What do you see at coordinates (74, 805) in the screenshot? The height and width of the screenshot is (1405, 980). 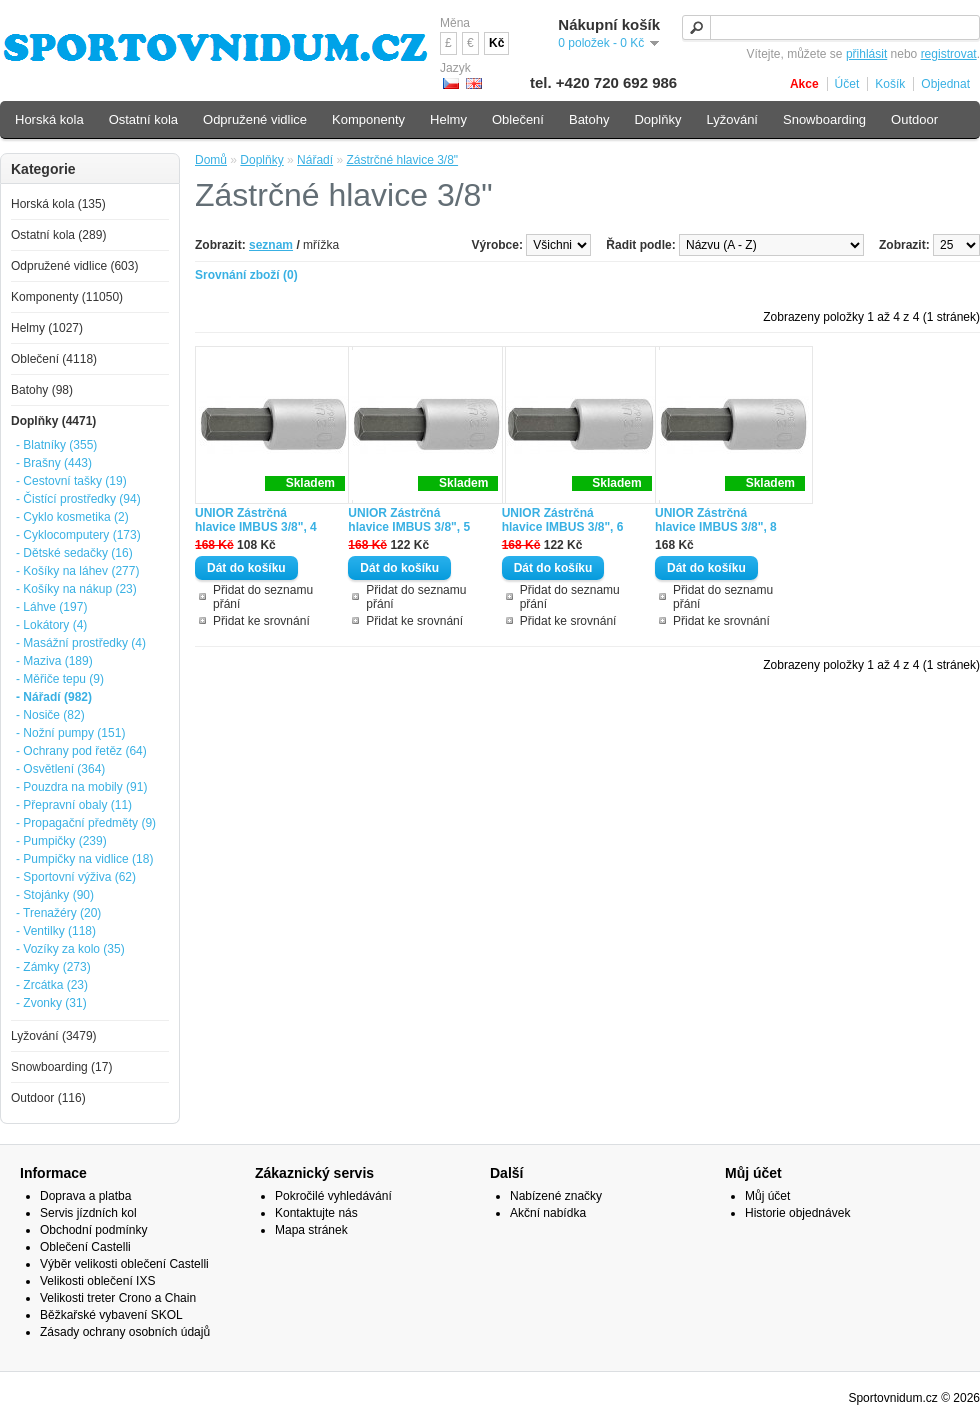 I see `- Přepravní obaly (11)` at bounding box center [74, 805].